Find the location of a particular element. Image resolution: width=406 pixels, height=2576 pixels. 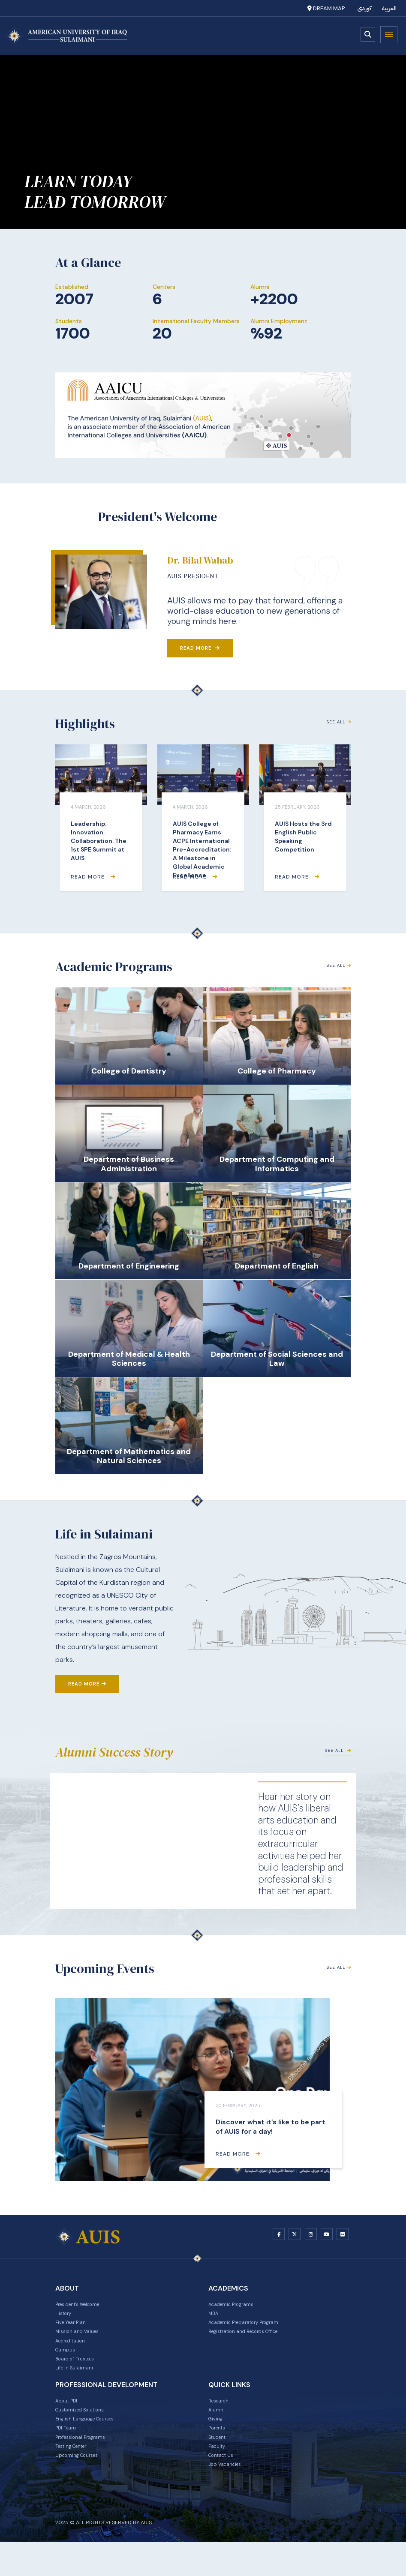

Registration and Records Office is located at coordinates (253, 2340).